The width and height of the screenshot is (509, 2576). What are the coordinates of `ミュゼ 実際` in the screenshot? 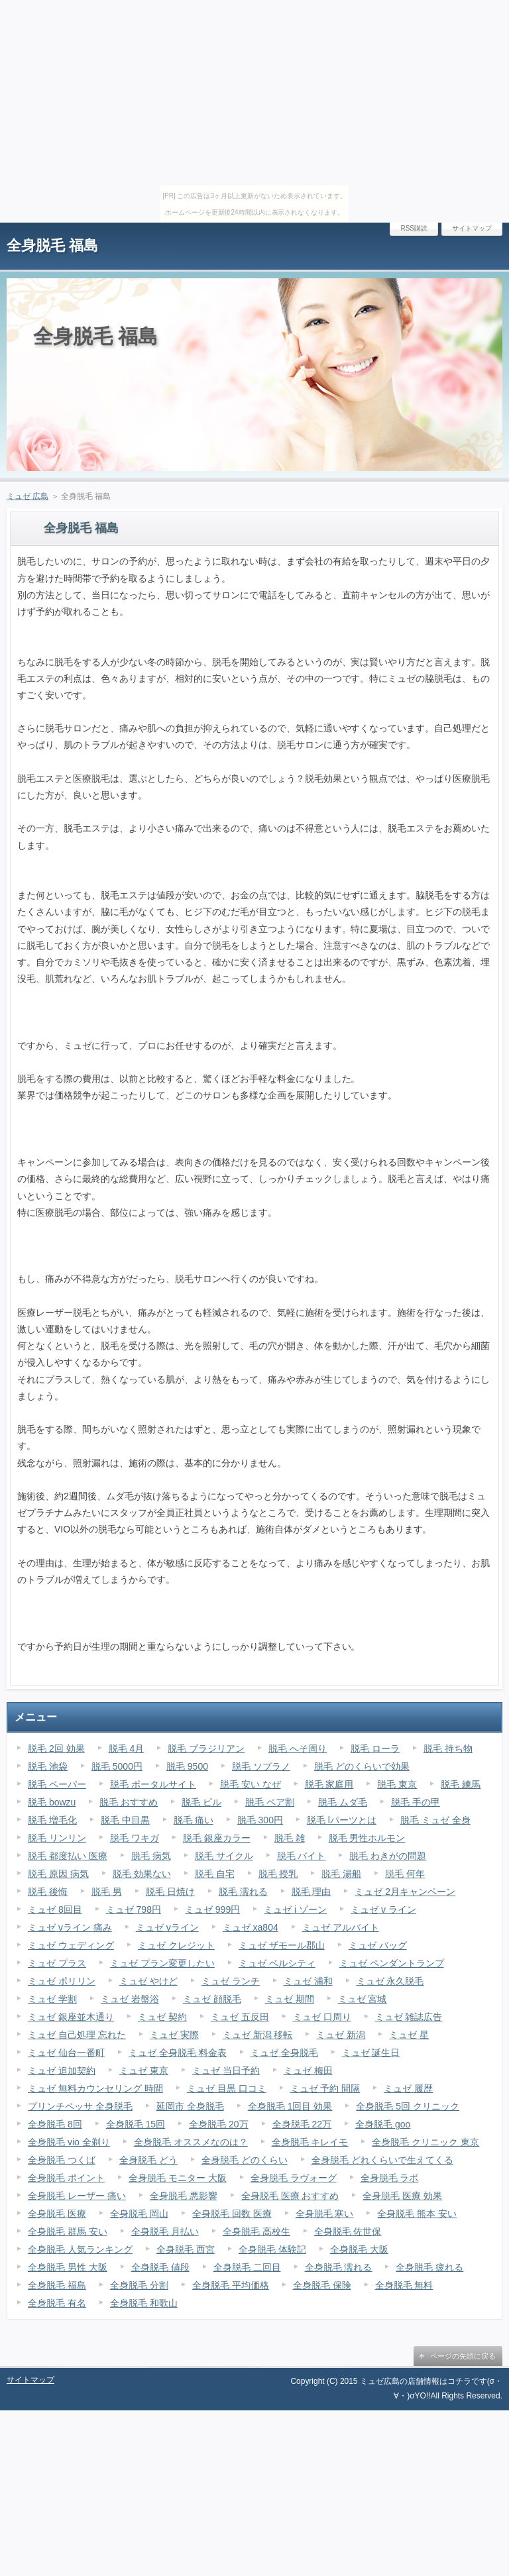 It's located at (174, 2034).